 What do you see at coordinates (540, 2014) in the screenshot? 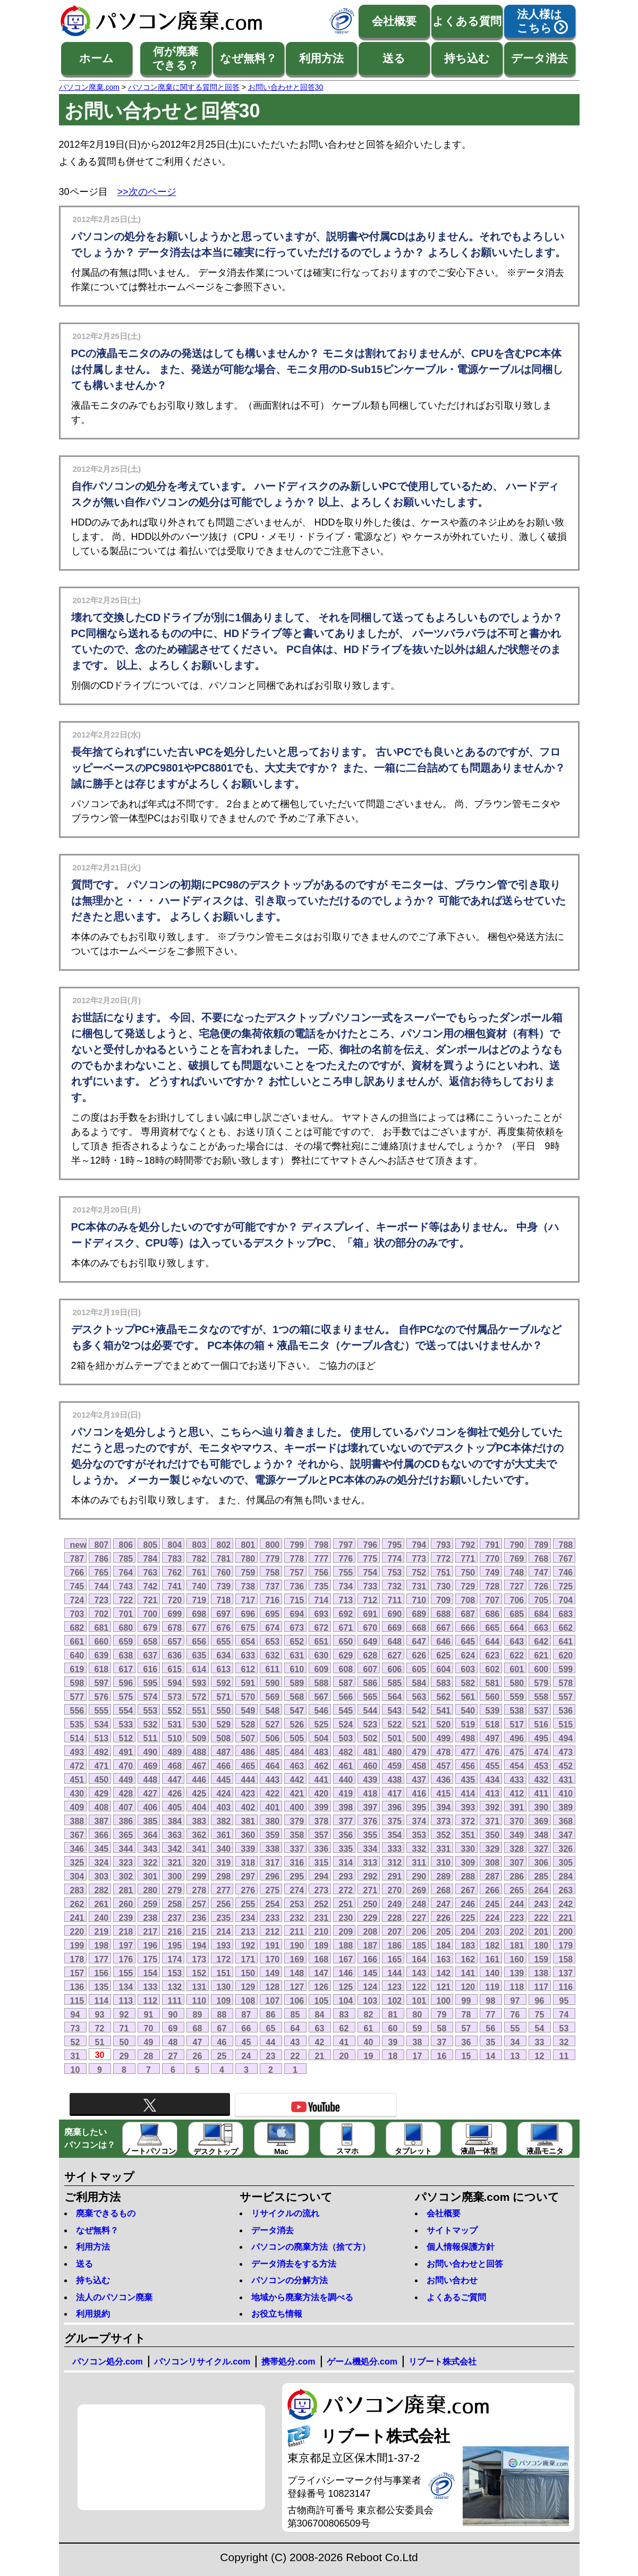
I see `75` at bounding box center [540, 2014].